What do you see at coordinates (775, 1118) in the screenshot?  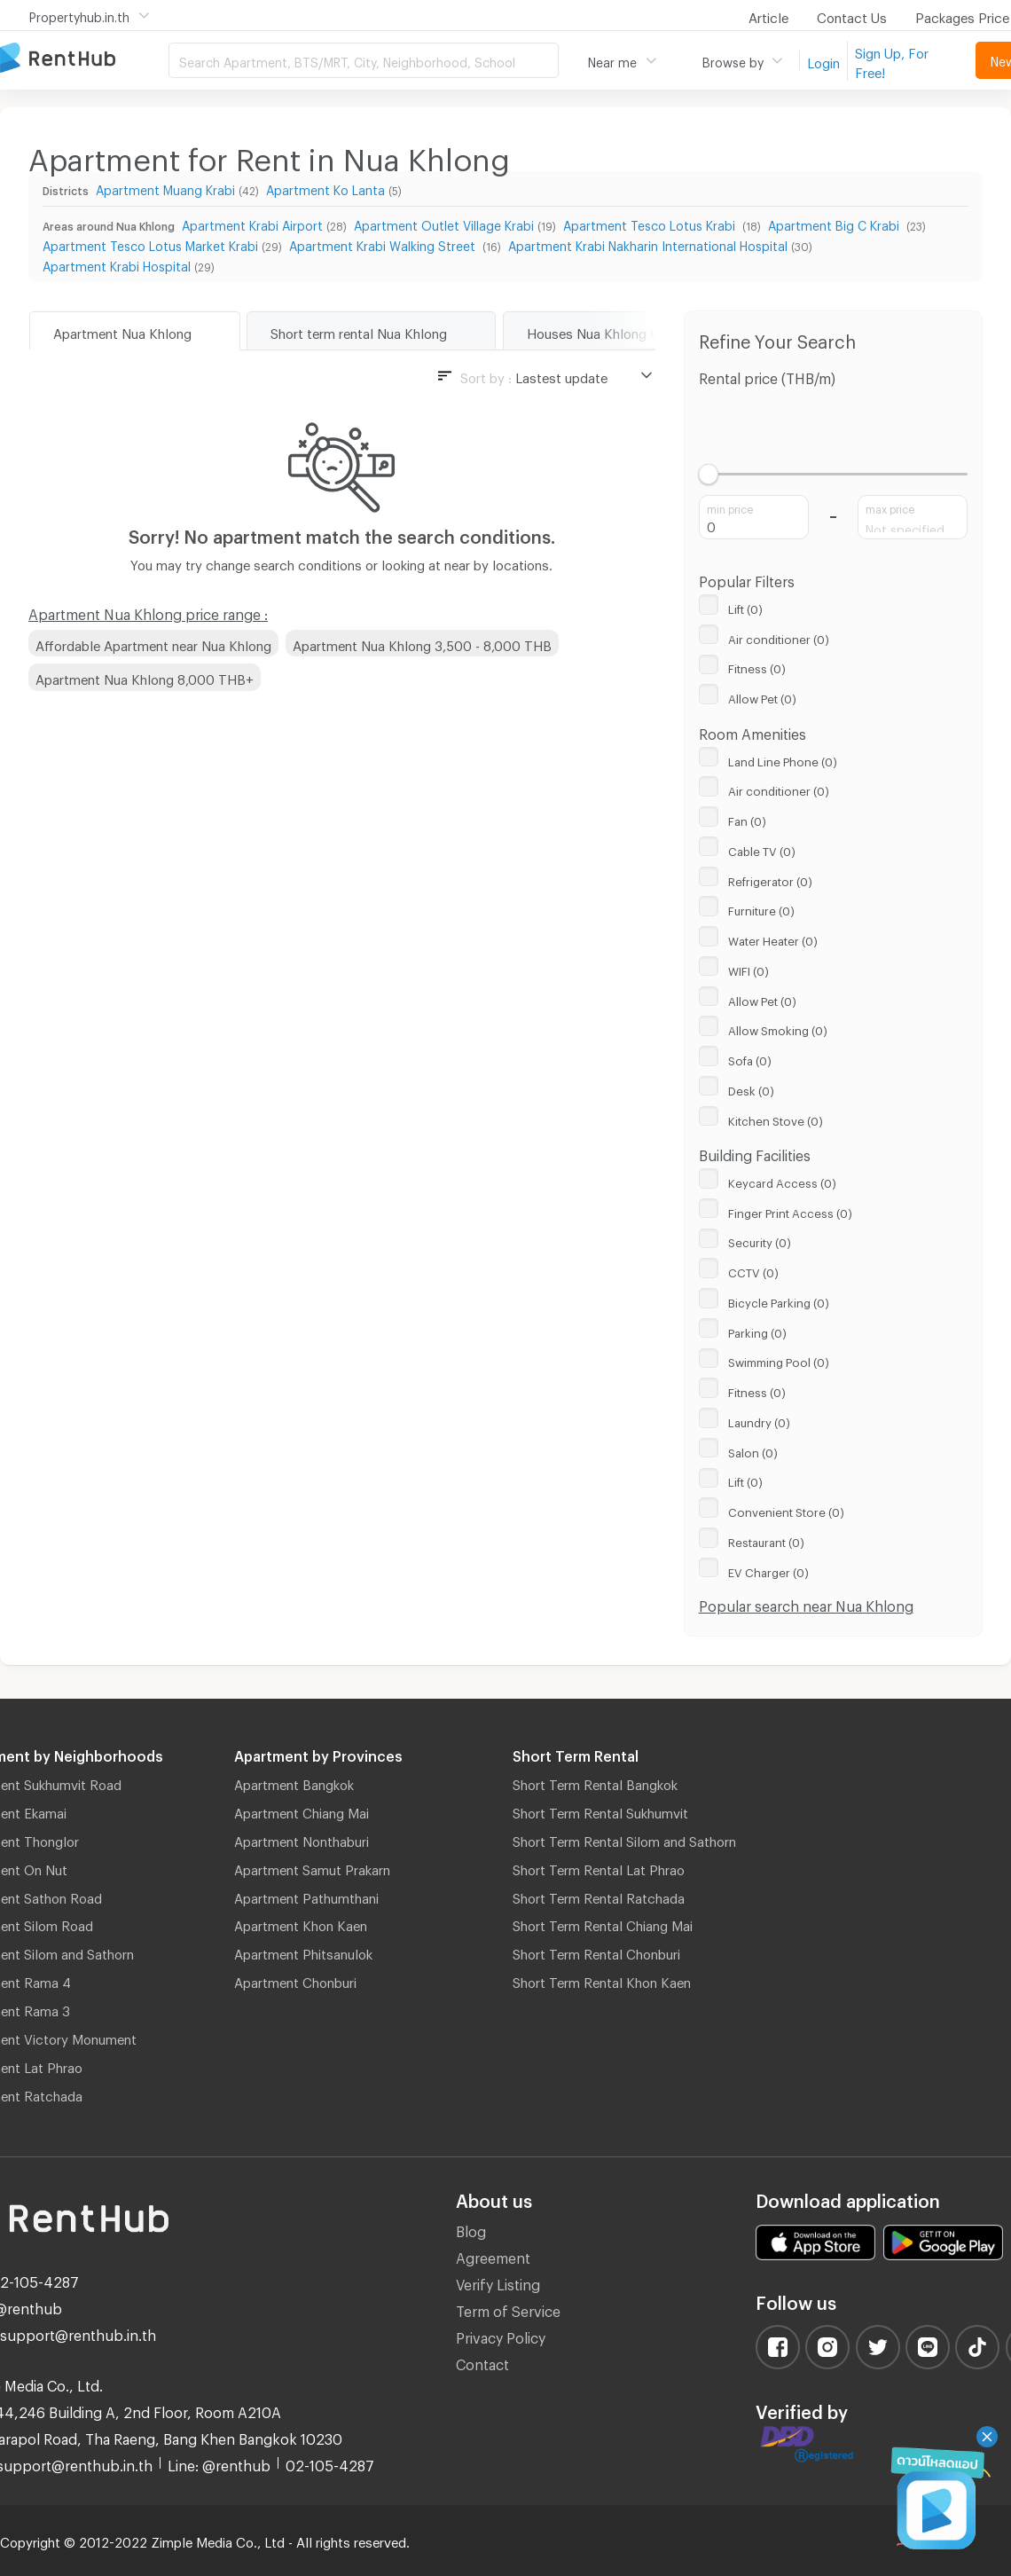 I see `Kitchen Stove (0)` at bounding box center [775, 1118].